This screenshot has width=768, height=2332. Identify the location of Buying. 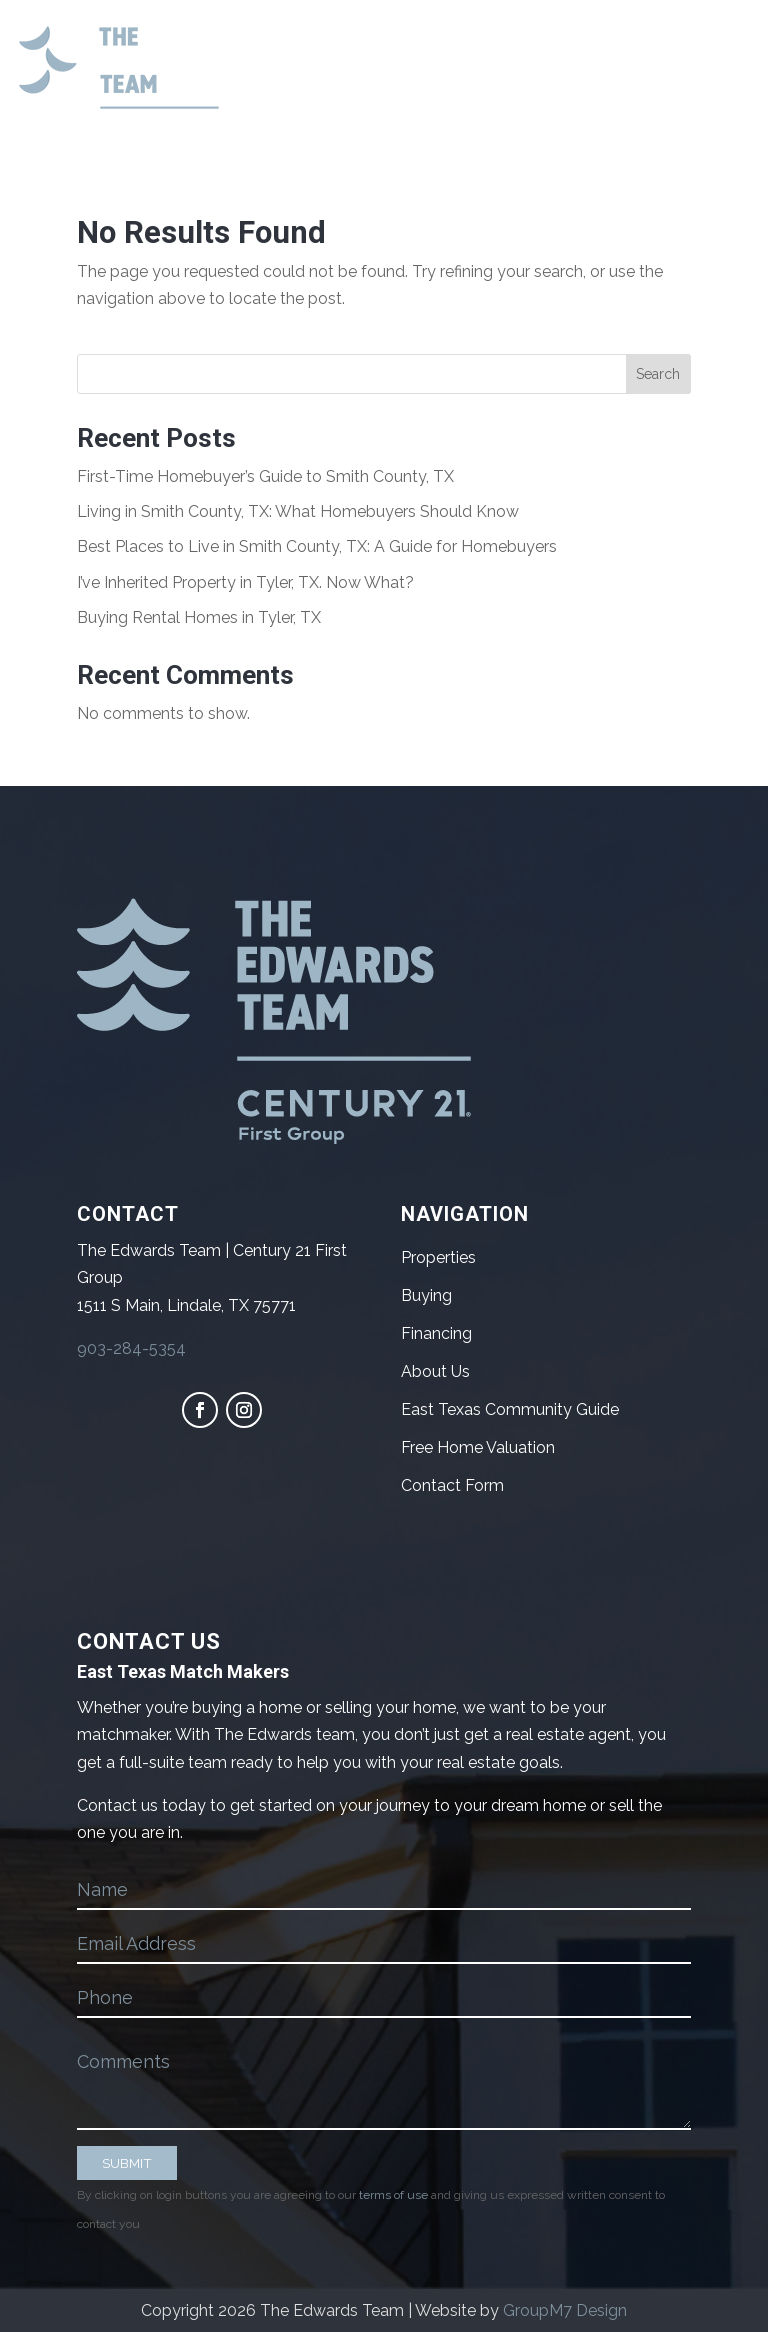
(426, 1295).